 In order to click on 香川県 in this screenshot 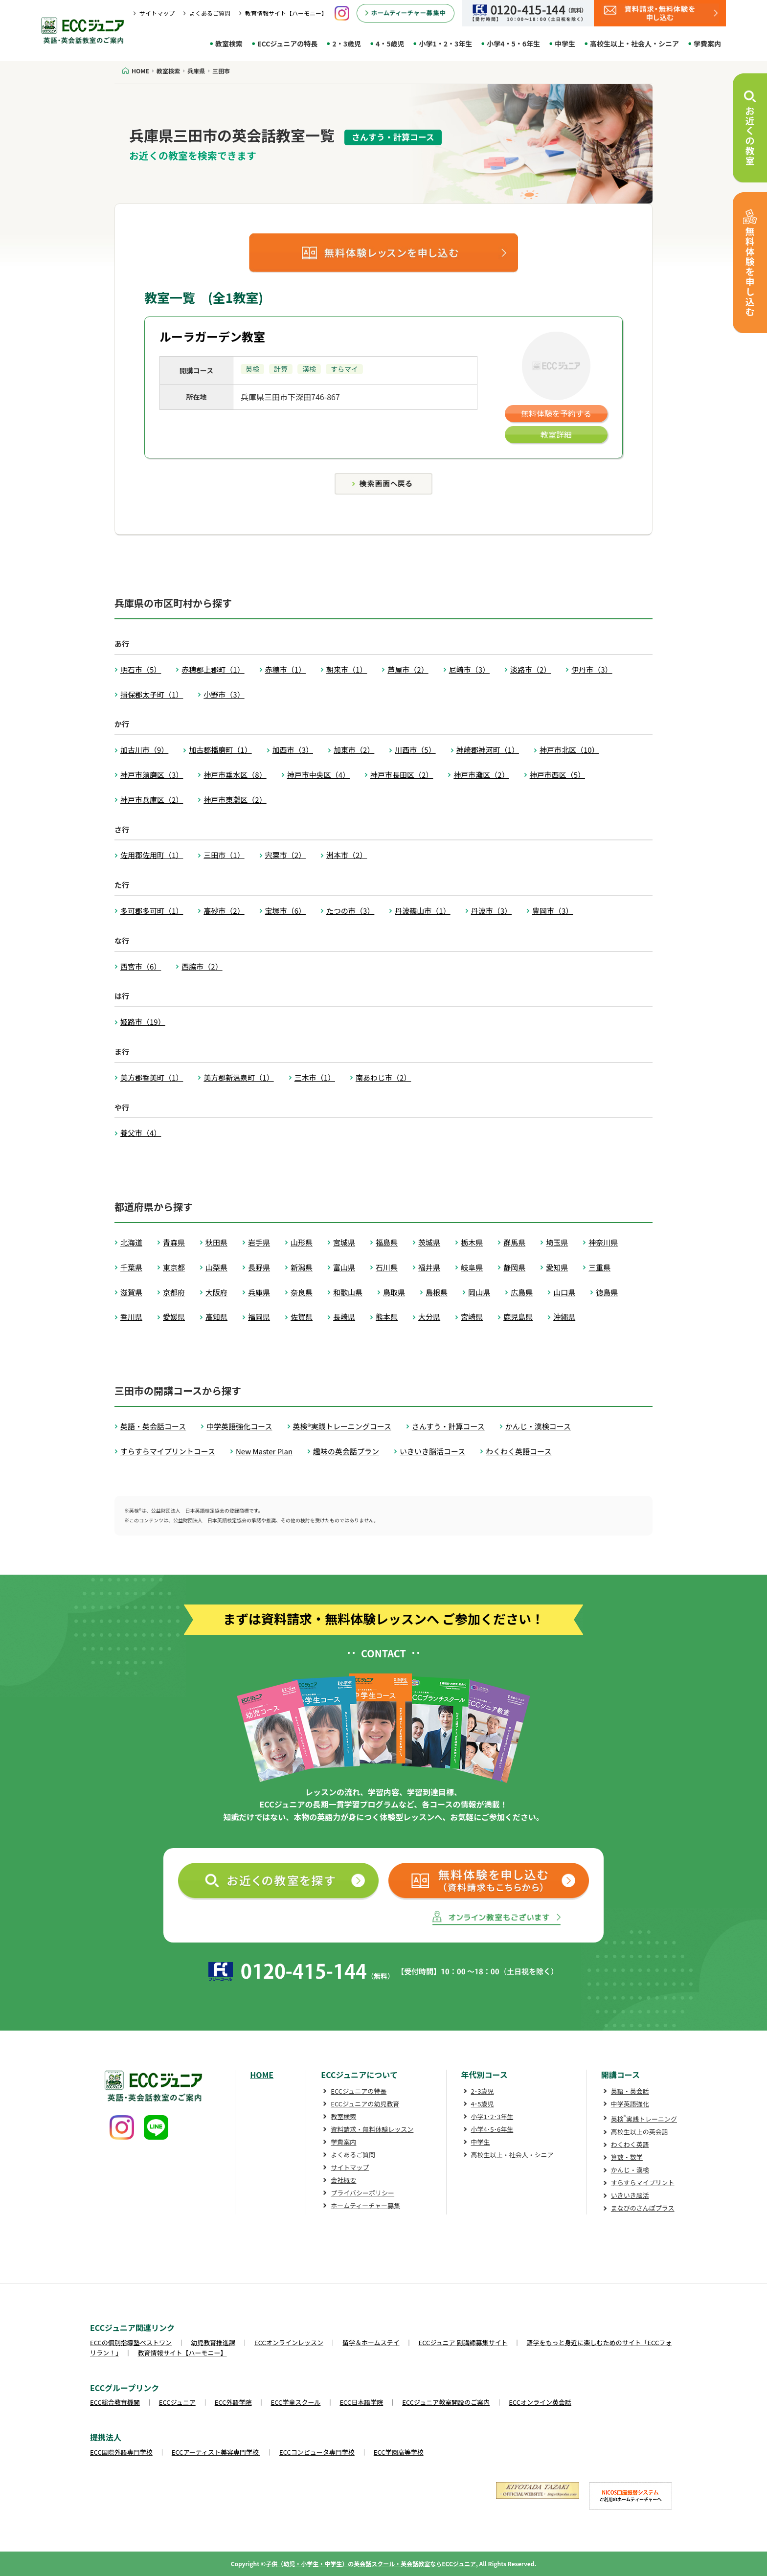, I will do `click(131, 1316)`.